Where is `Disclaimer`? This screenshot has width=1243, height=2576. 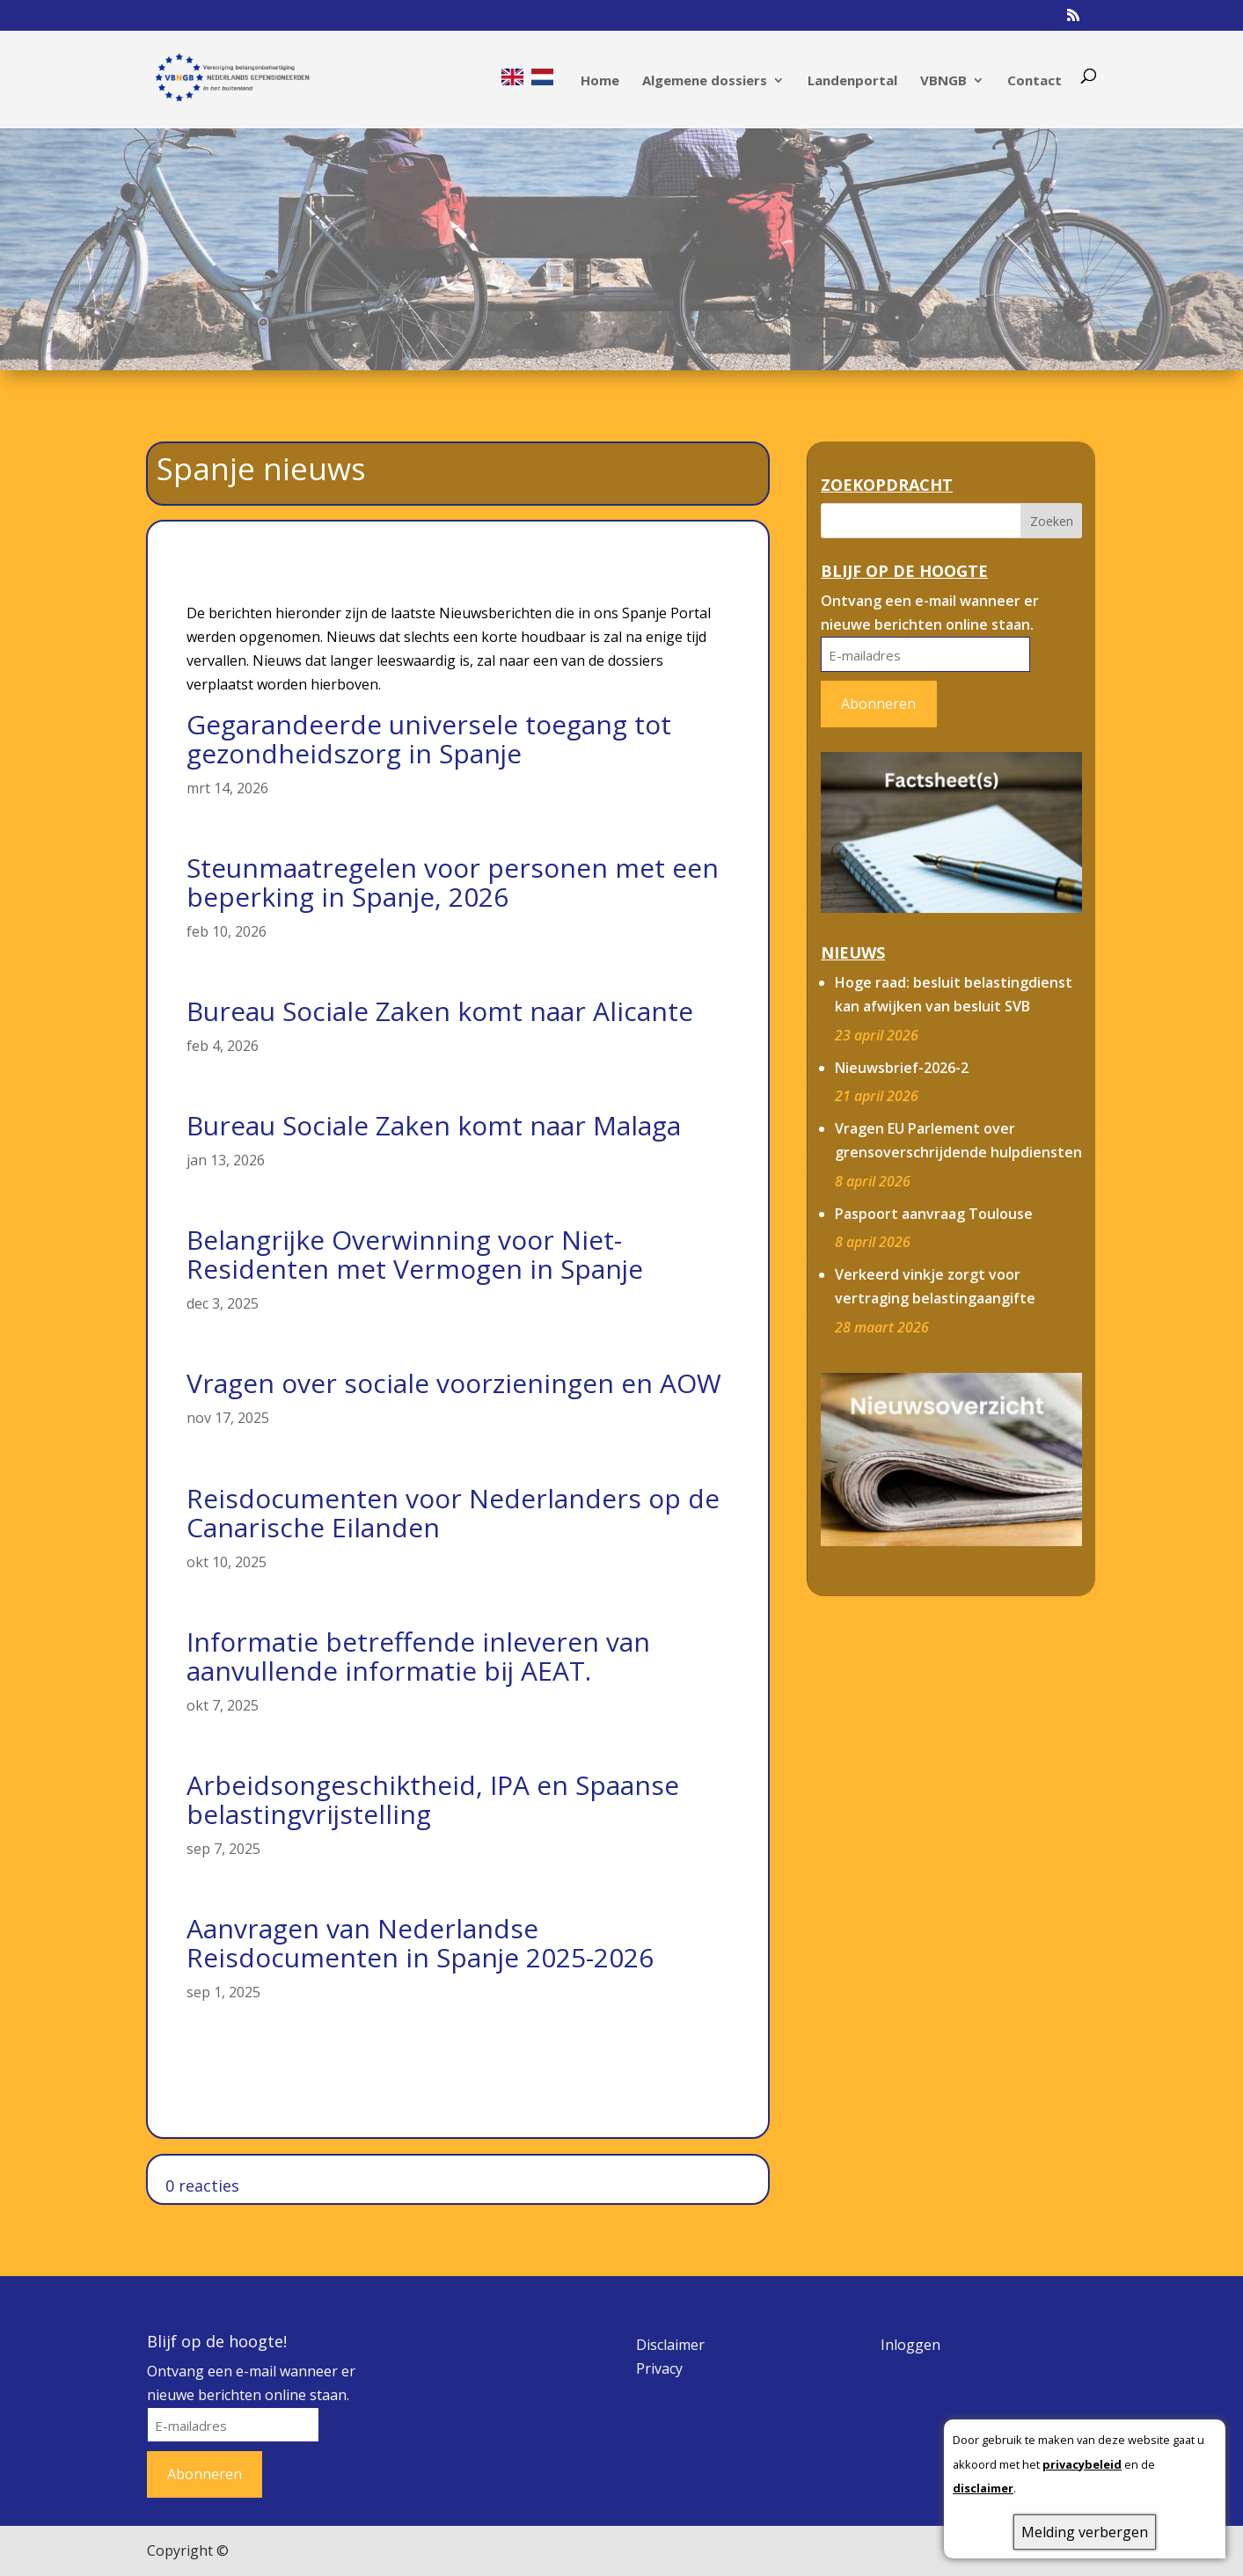
Disclaimer is located at coordinates (670, 2344).